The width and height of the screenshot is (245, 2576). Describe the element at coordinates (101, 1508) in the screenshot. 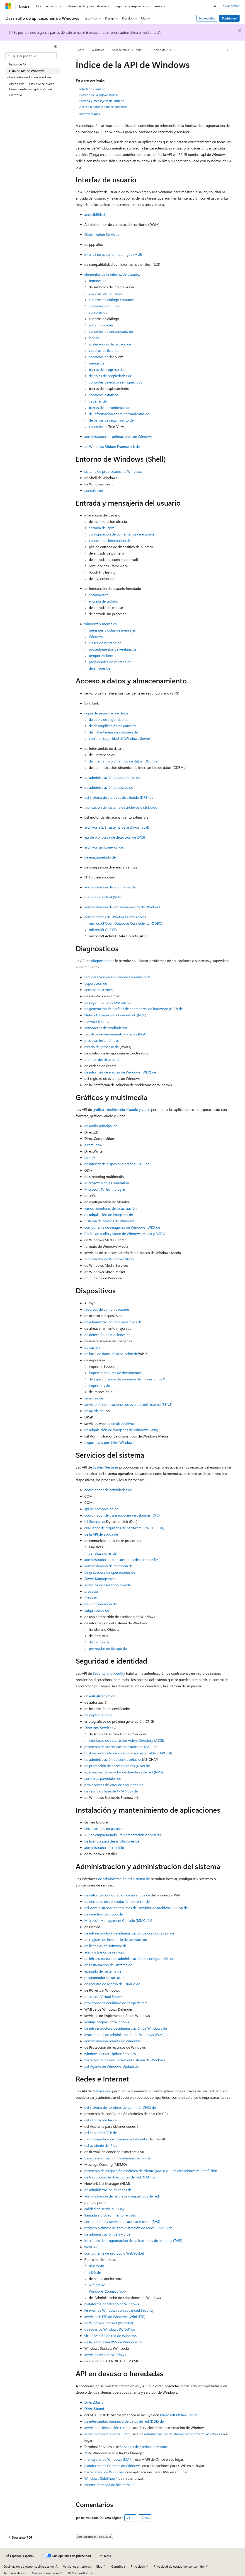

I see `api de compresión de` at that location.